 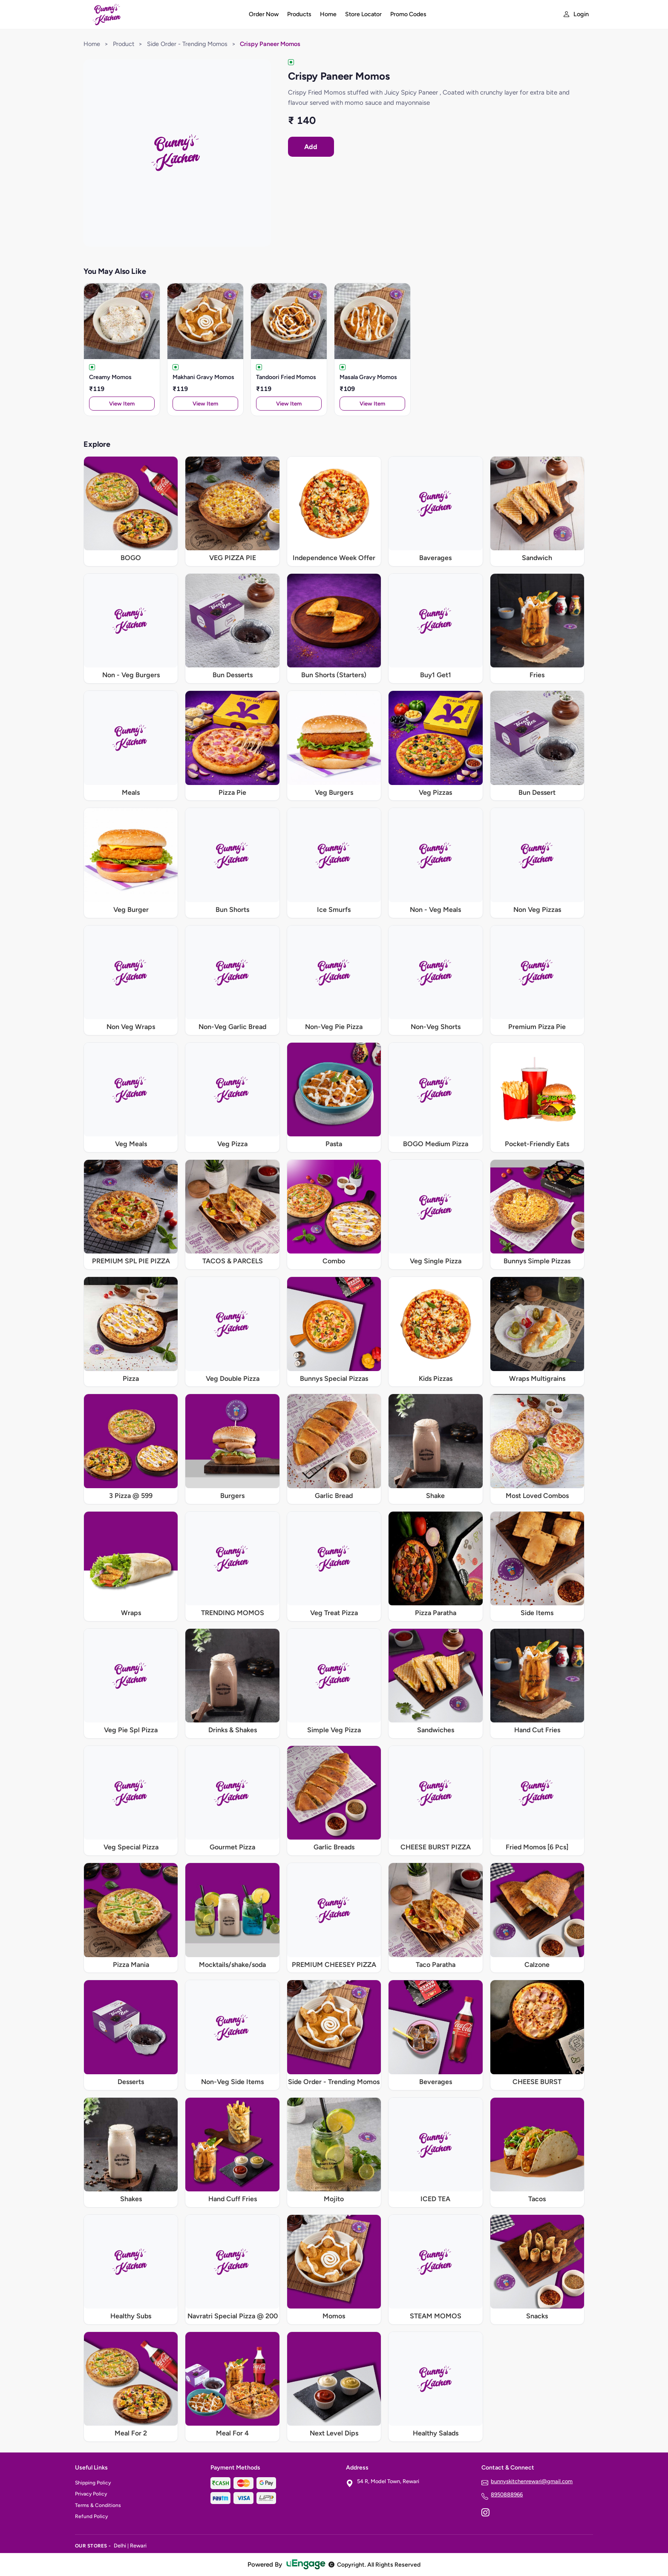 I want to click on Makhani Gravy Momos, so click(x=203, y=377).